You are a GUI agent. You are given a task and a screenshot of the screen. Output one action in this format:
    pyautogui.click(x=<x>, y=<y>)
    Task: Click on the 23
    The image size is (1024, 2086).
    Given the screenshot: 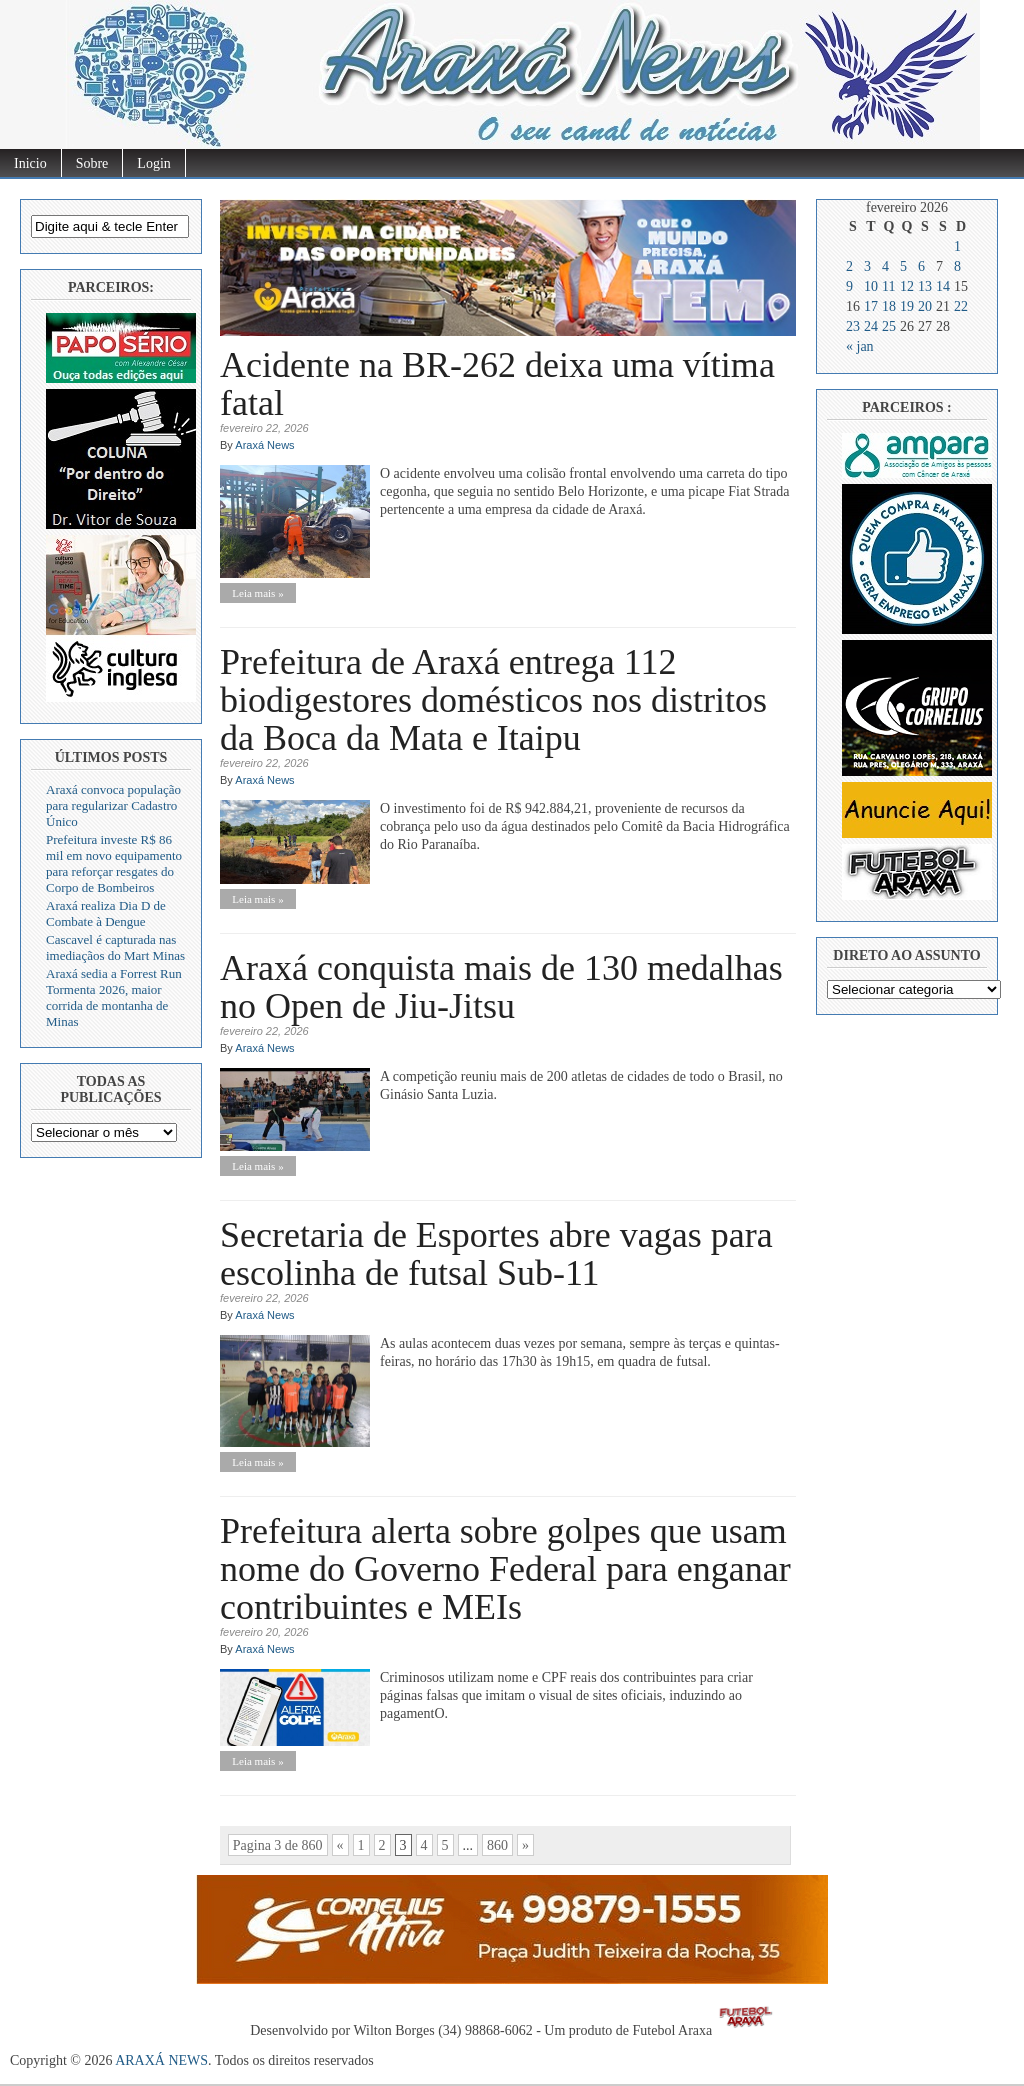 What is the action you would take?
    pyautogui.click(x=853, y=326)
    